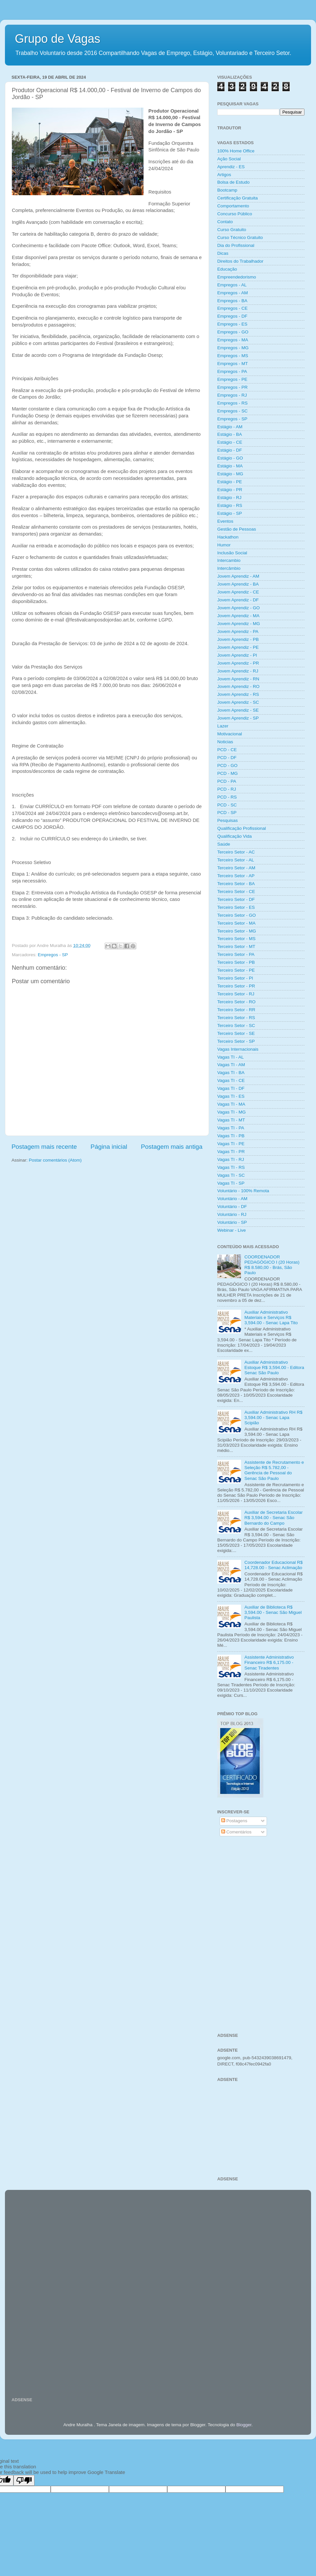  I want to click on Estágio - RJ, so click(229, 497).